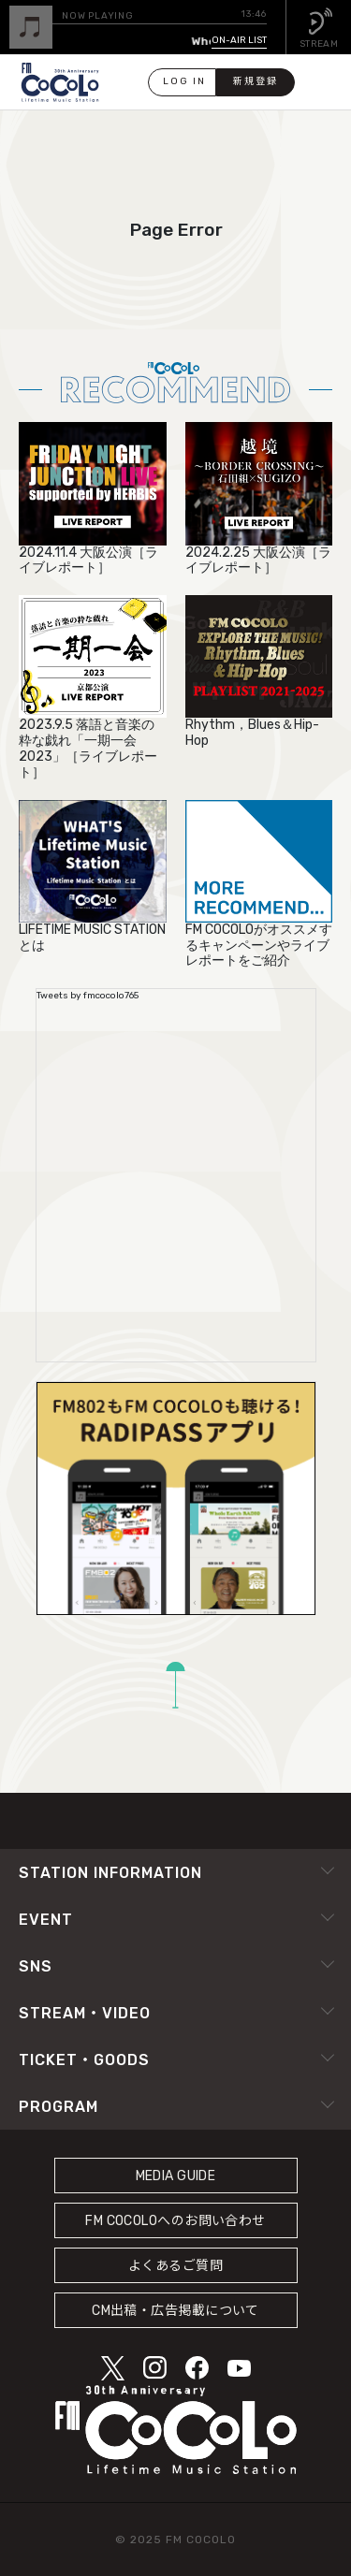  Describe the element at coordinates (176, 2176) in the screenshot. I see `MEDIA GUIDE` at that location.